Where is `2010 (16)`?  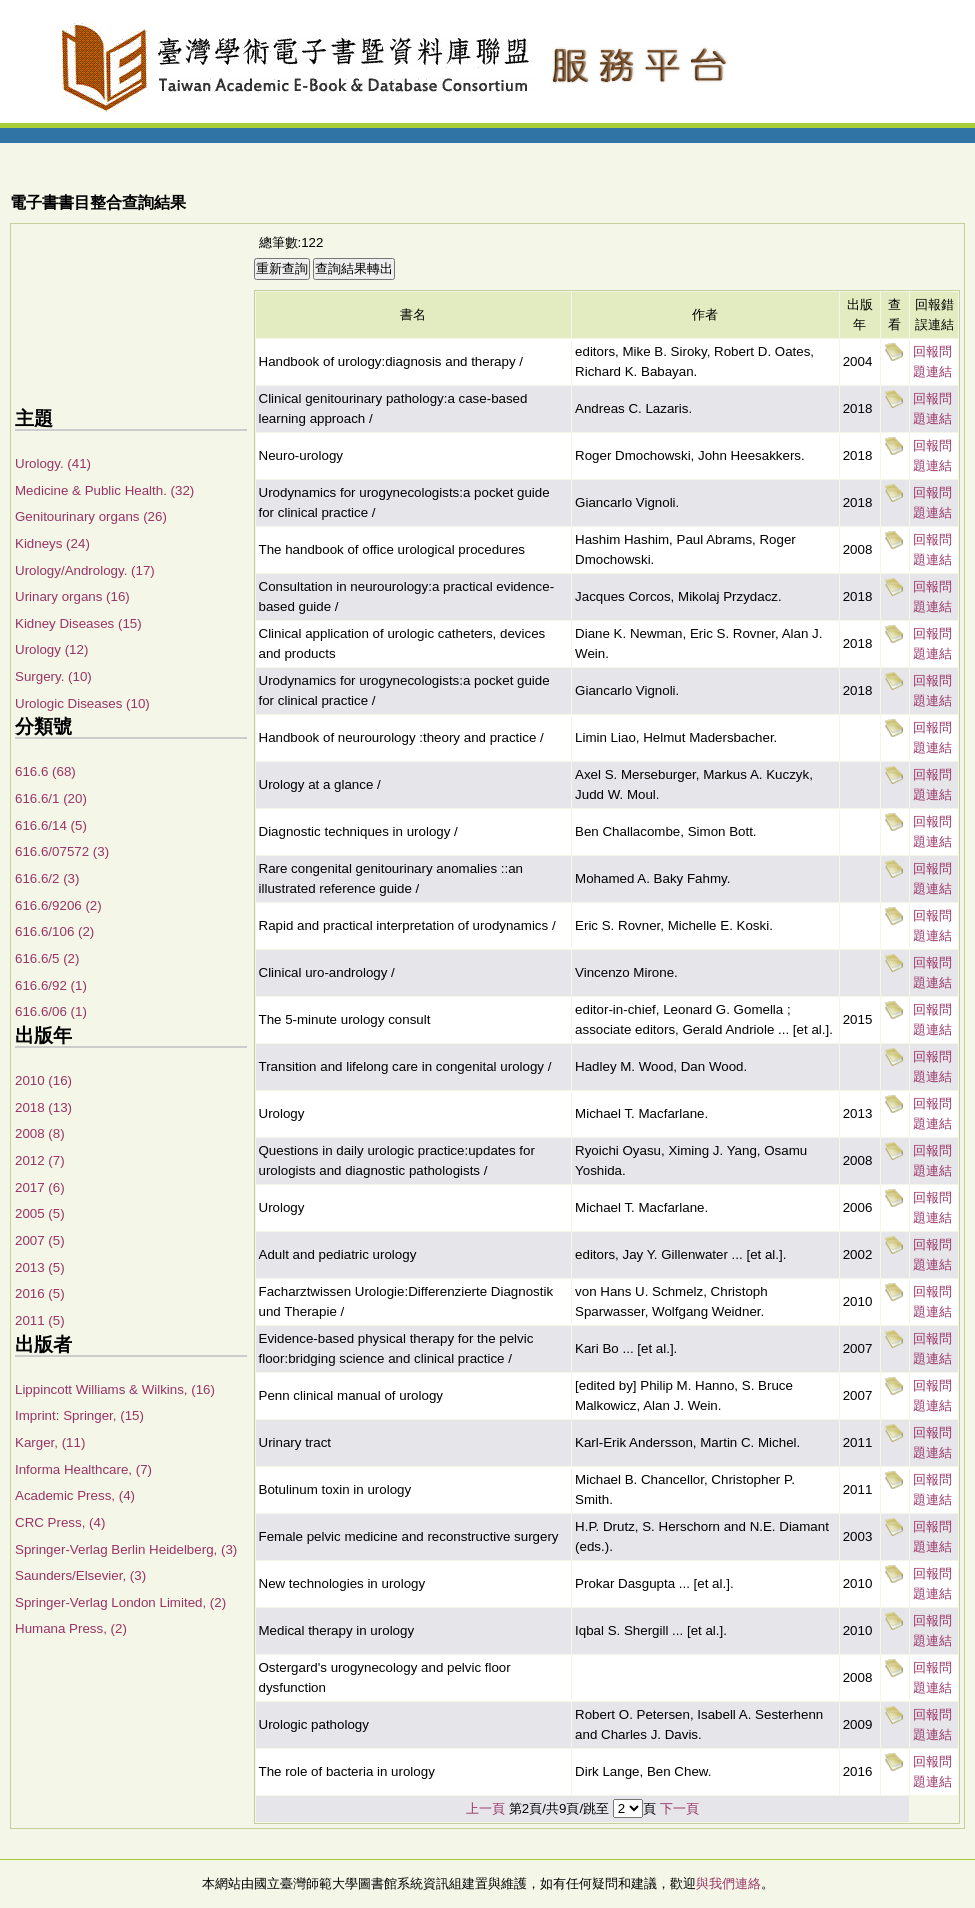
2010 (16) is located at coordinates (43, 1080).